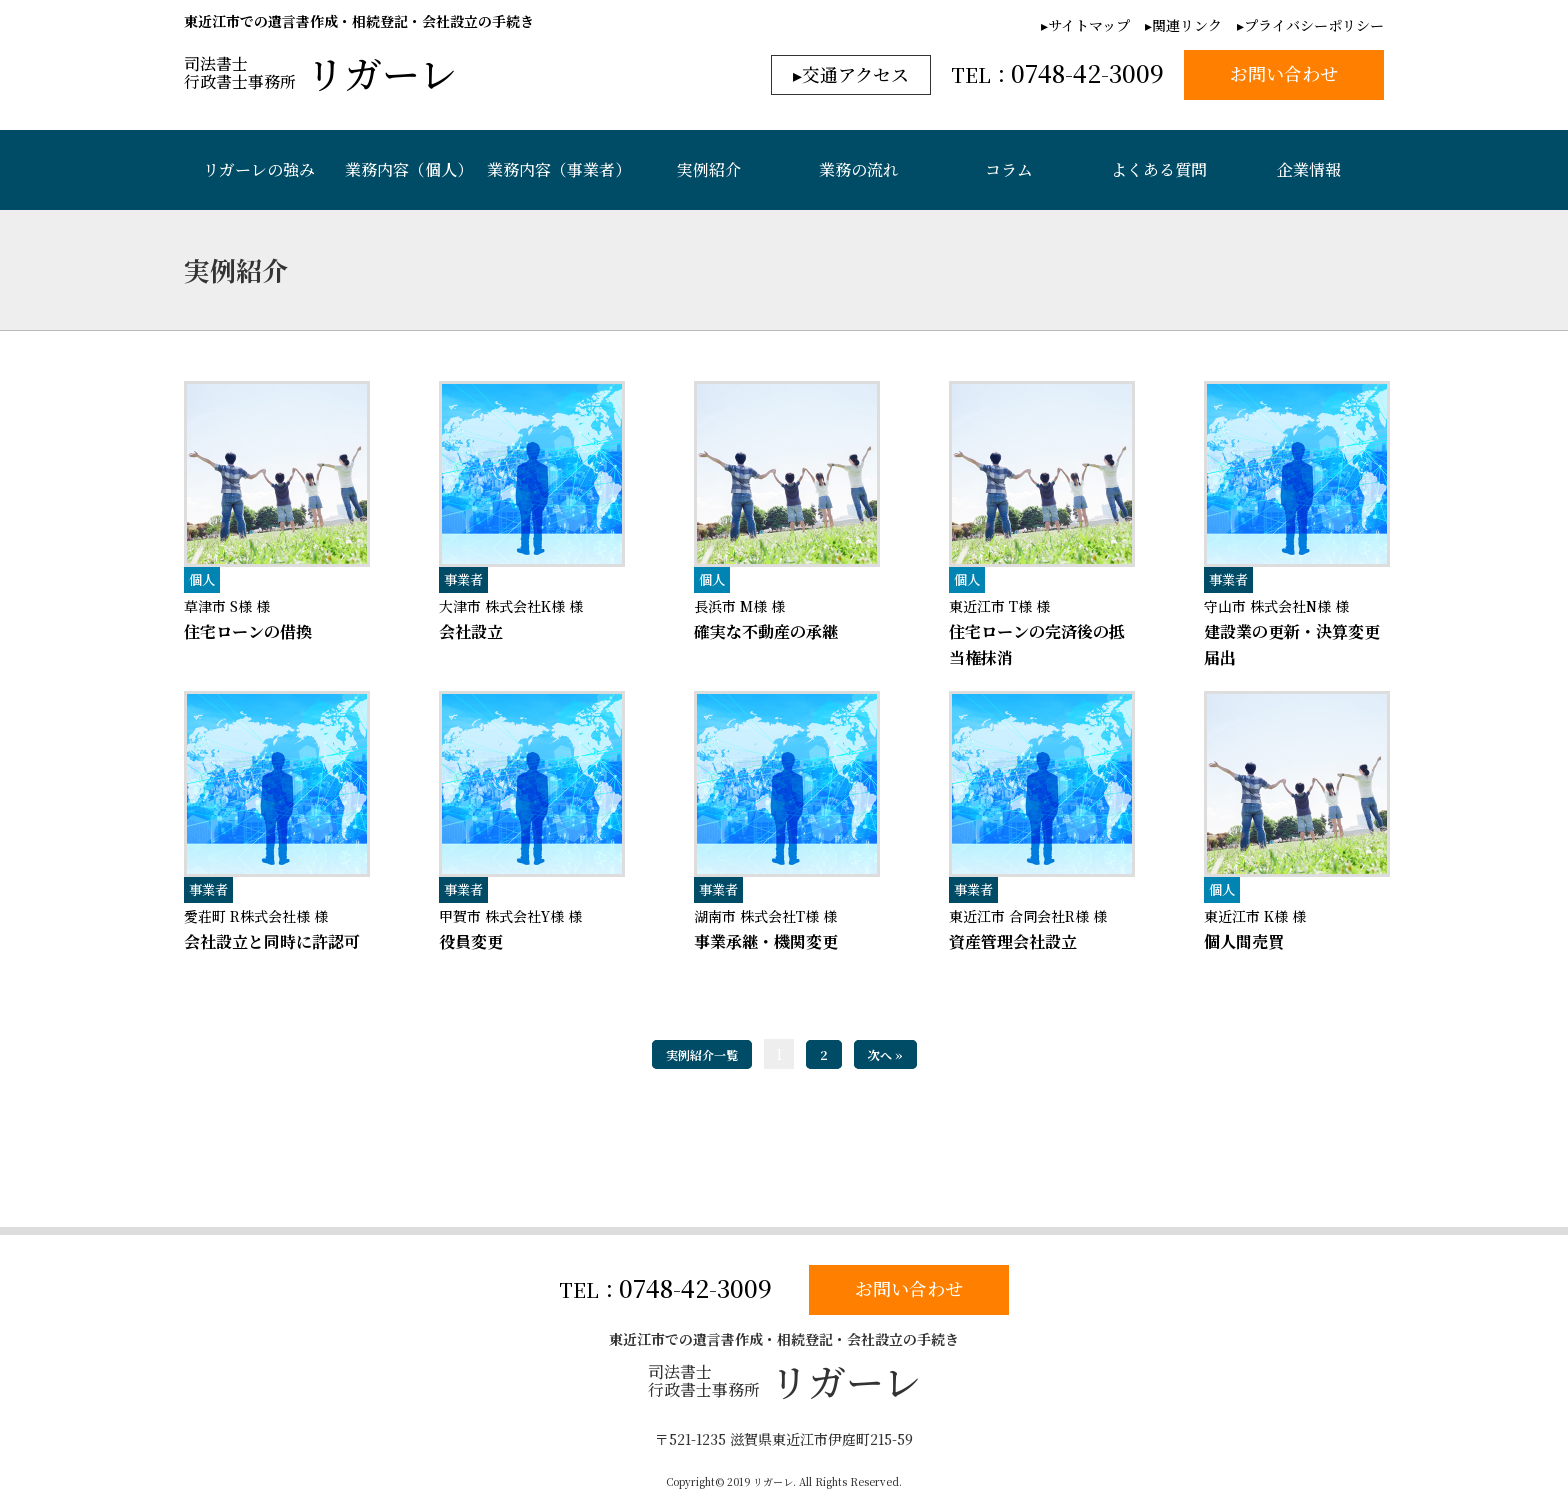 The height and width of the screenshot is (1500, 1568). I want to click on お問い合わせ, so click(909, 1289).